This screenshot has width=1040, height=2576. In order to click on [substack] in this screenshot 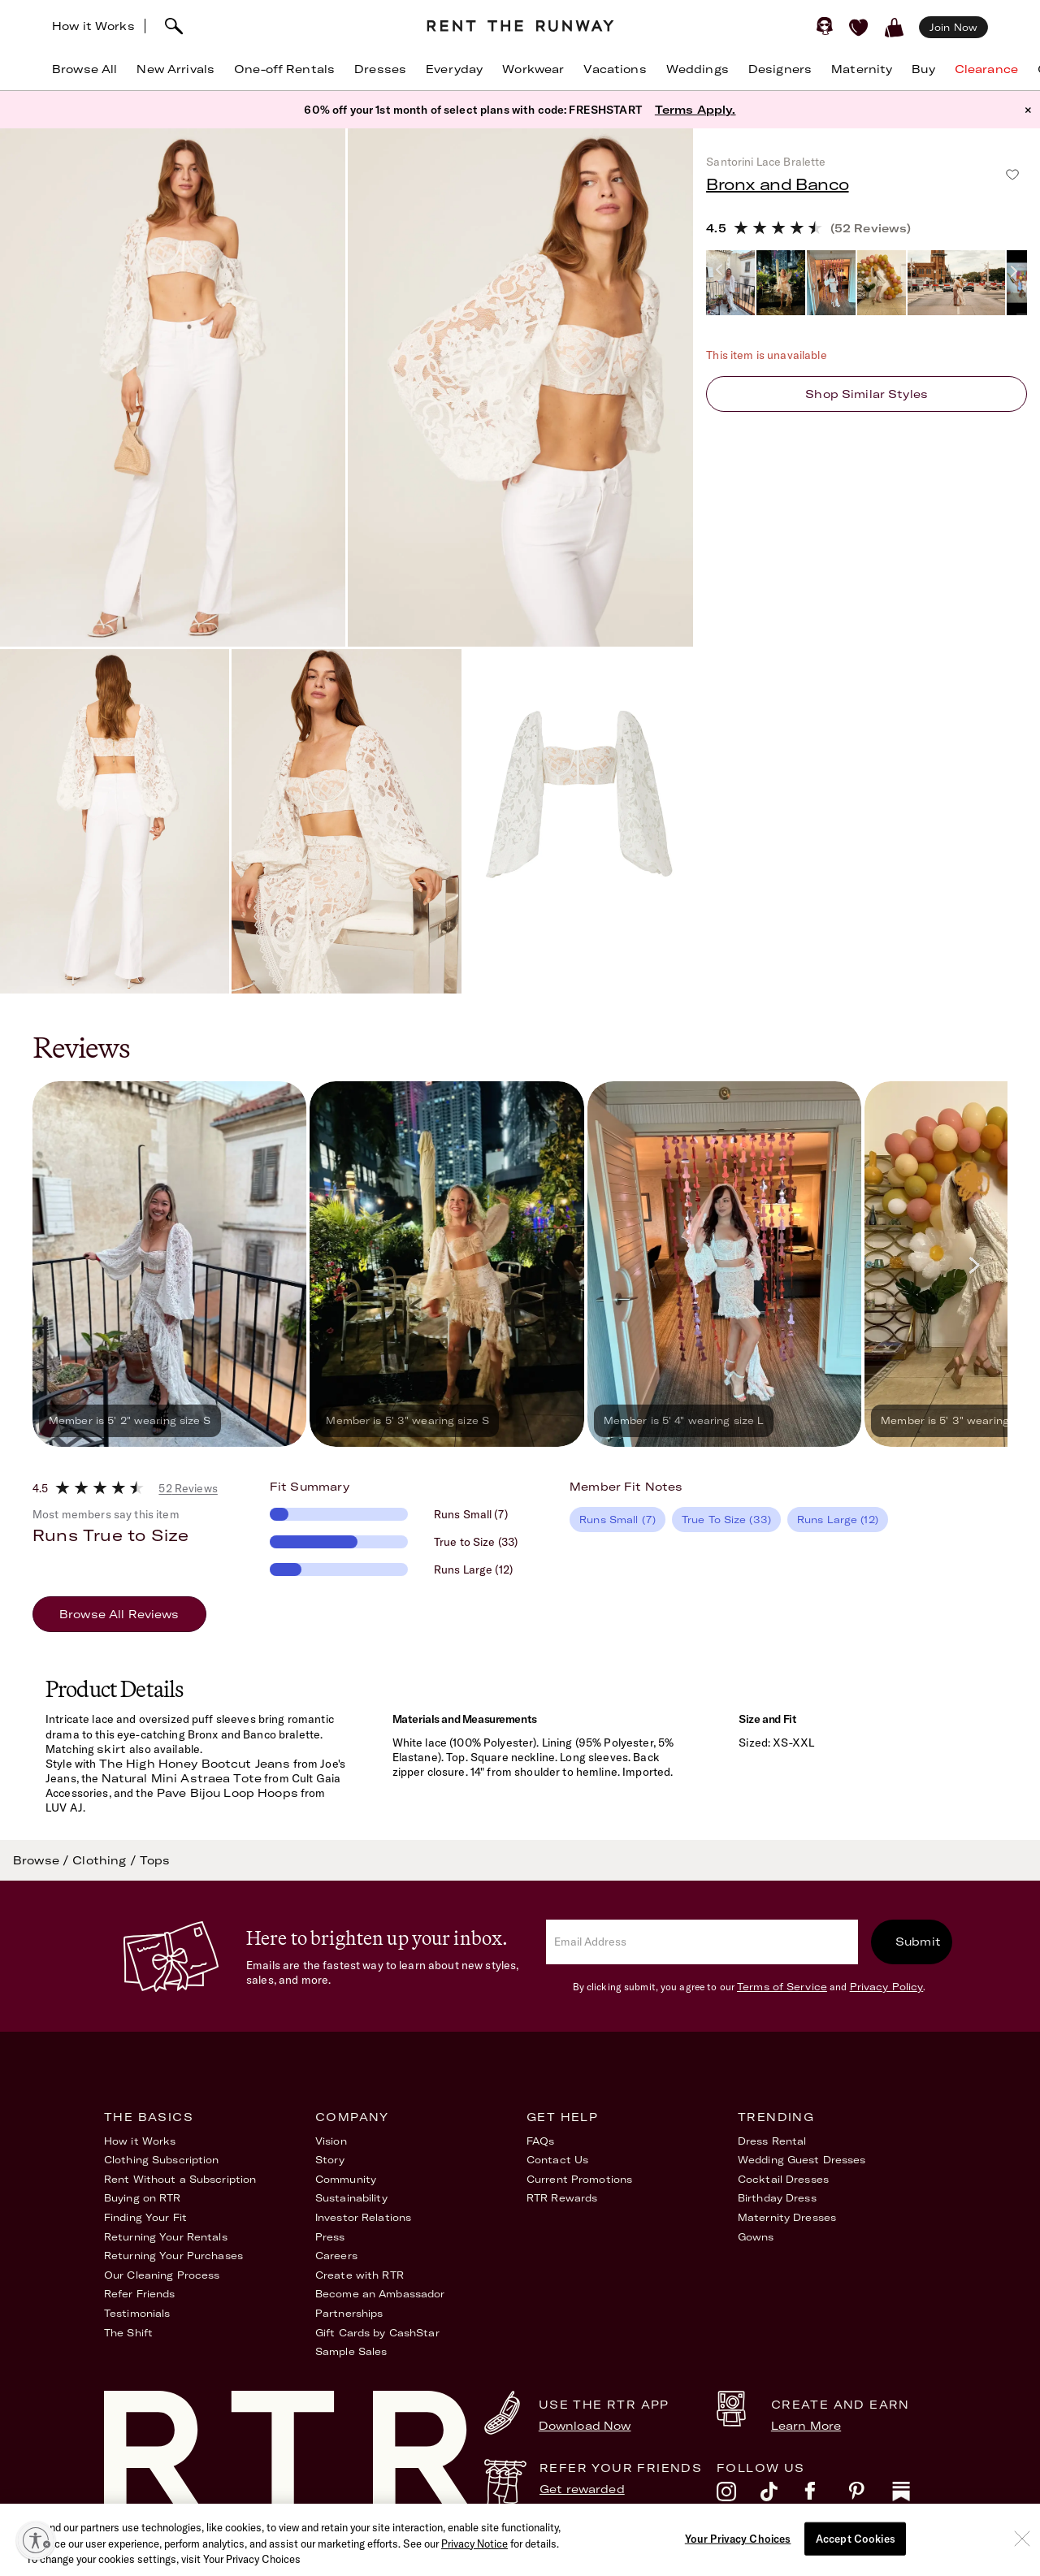, I will do `click(914, 2495)`.